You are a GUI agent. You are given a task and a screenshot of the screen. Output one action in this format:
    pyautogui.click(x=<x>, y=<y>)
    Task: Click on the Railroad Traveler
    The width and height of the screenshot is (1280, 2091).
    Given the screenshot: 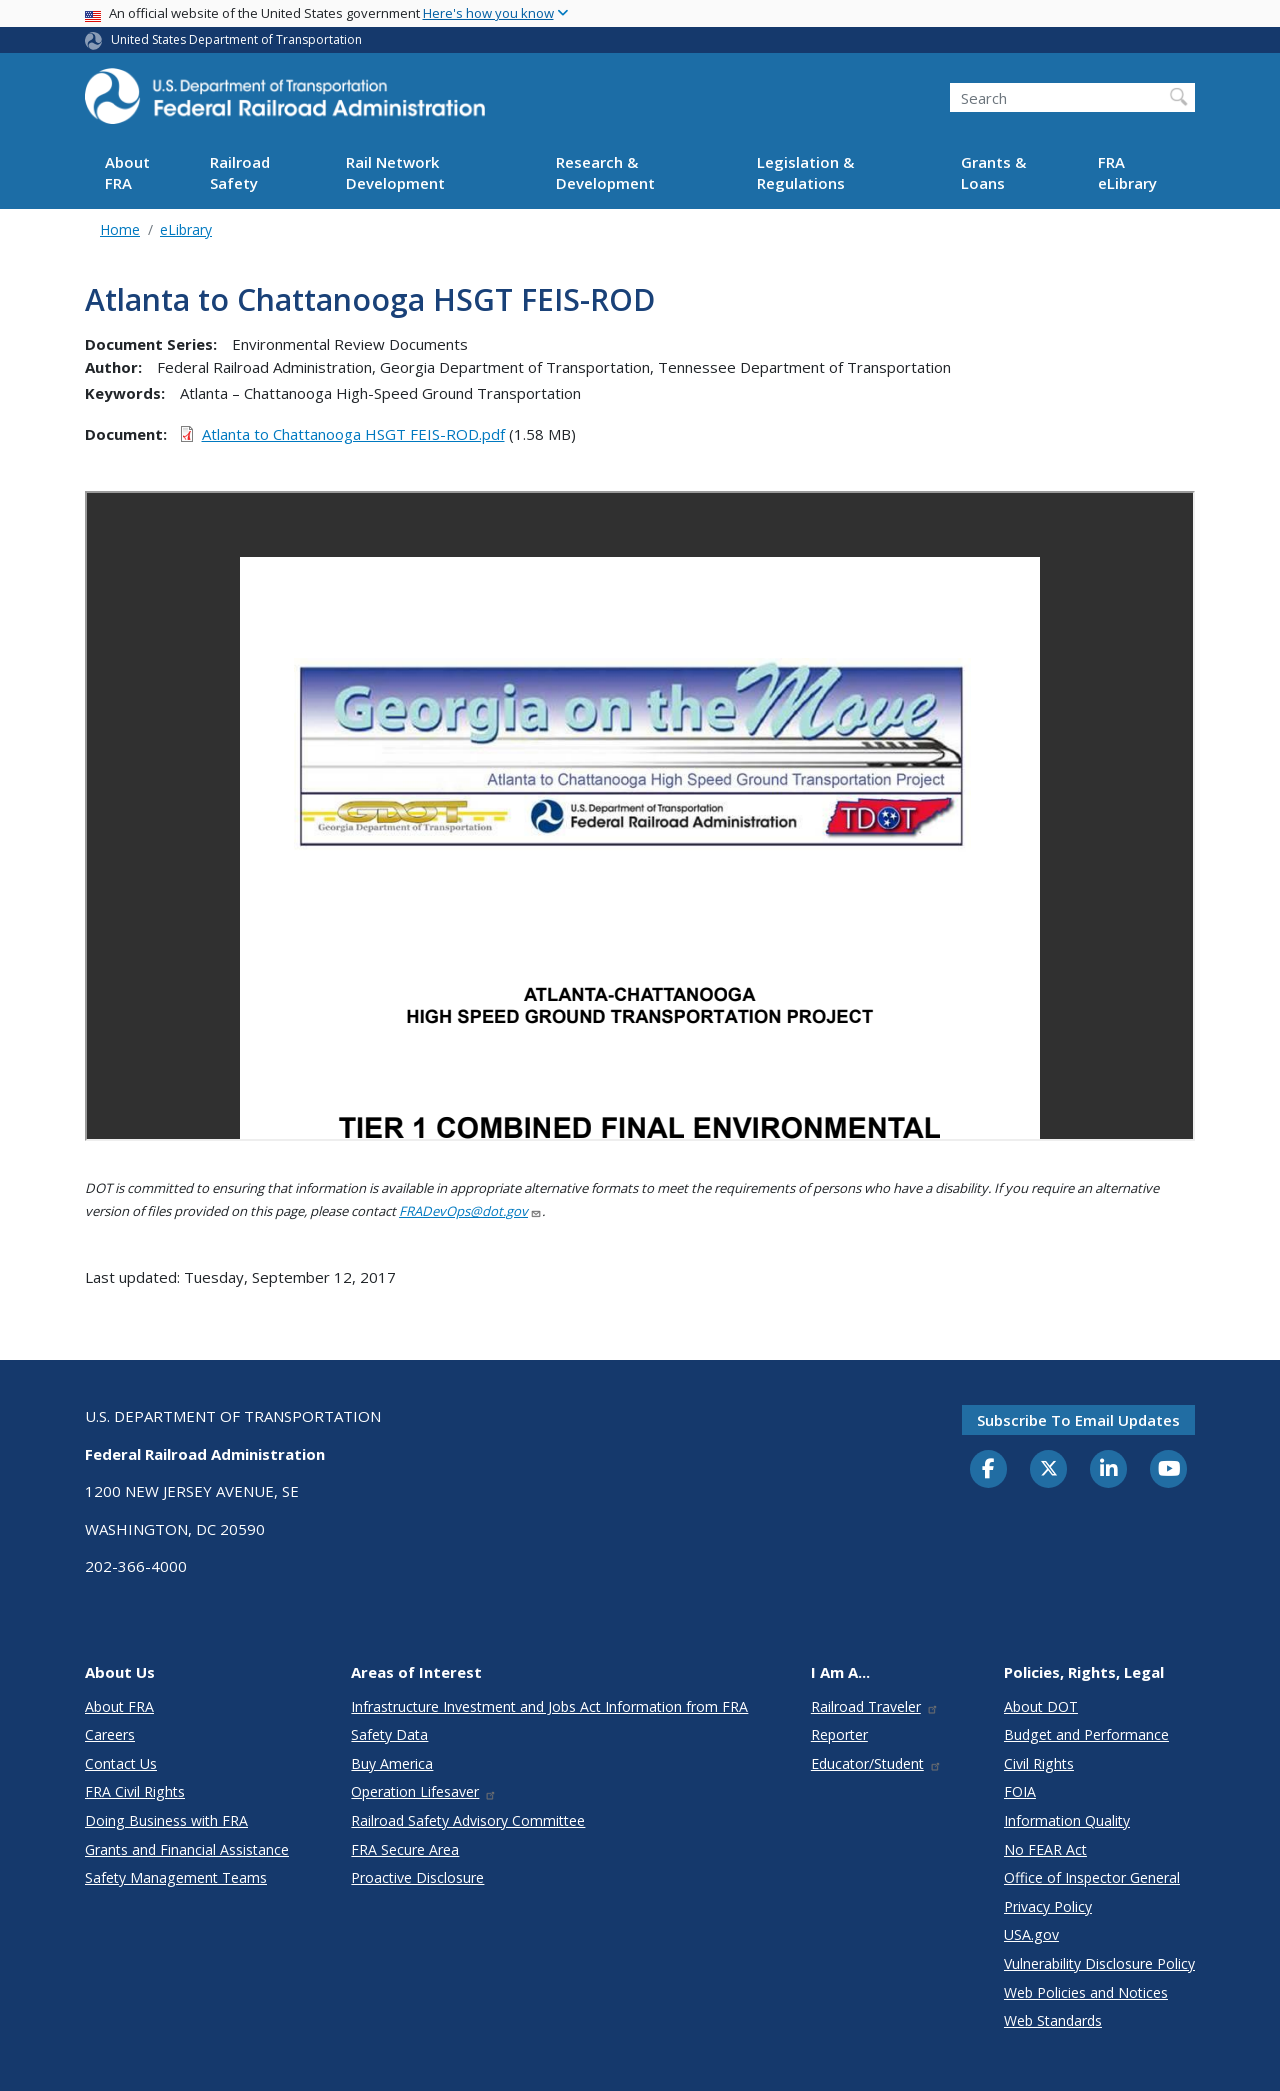 What is the action you would take?
    pyautogui.click(x=875, y=1706)
    